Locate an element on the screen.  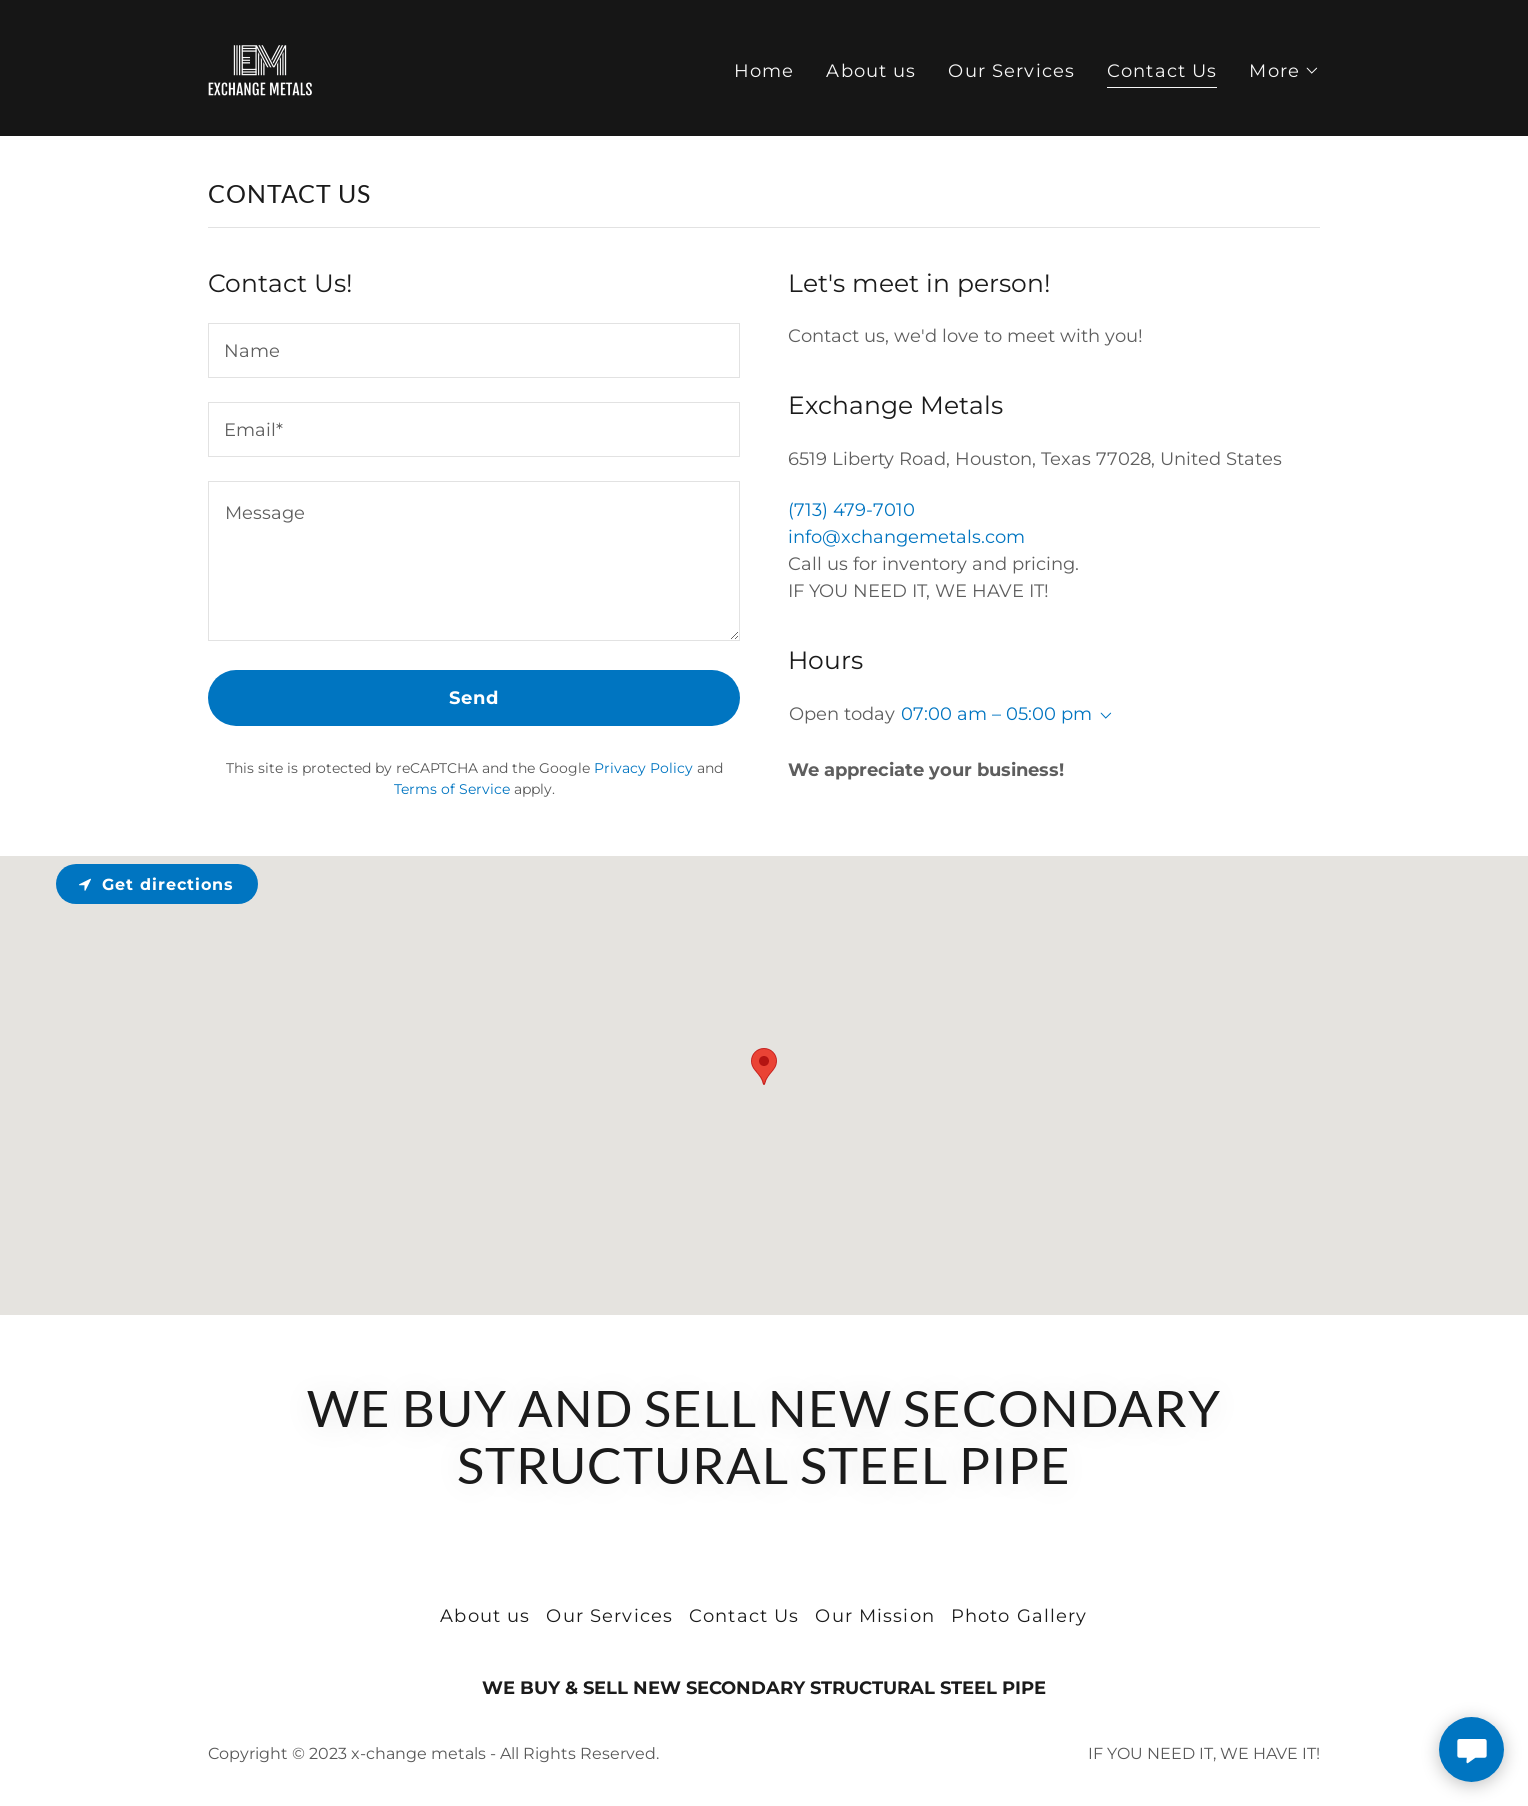
[link] is located at coordinates (260, 67).